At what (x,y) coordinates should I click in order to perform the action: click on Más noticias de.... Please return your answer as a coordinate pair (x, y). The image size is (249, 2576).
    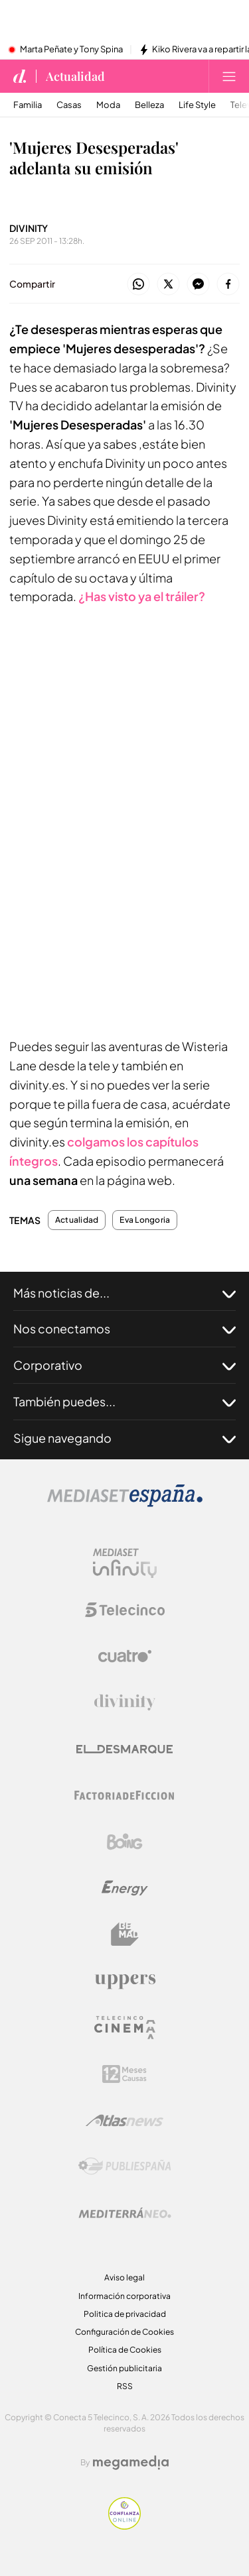
    Looking at the image, I should click on (124, 1293).